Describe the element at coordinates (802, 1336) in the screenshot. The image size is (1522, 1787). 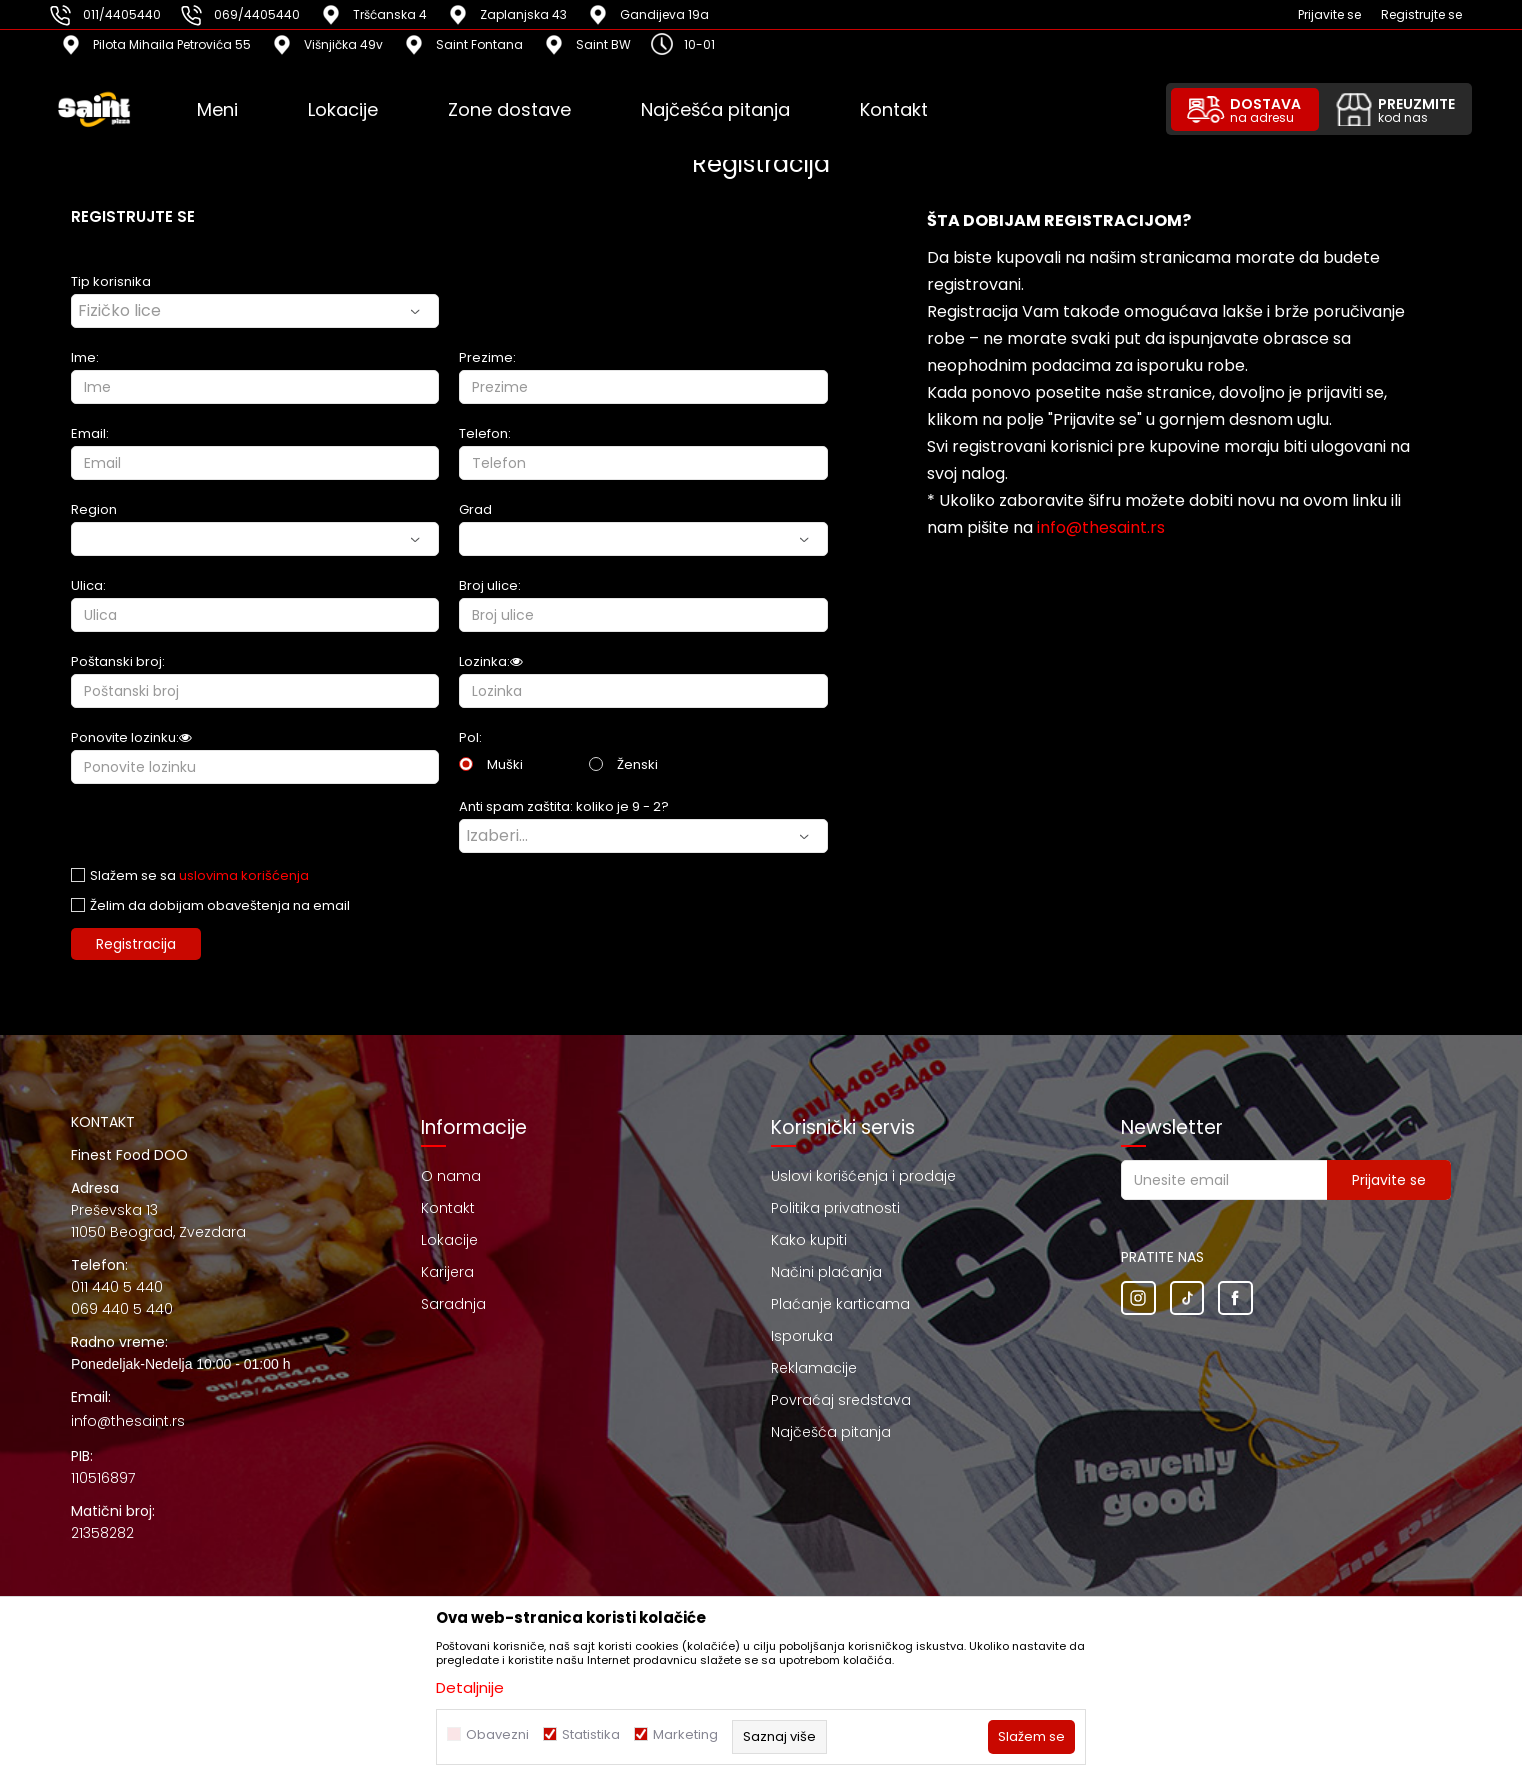
I see `Isporuka` at that location.